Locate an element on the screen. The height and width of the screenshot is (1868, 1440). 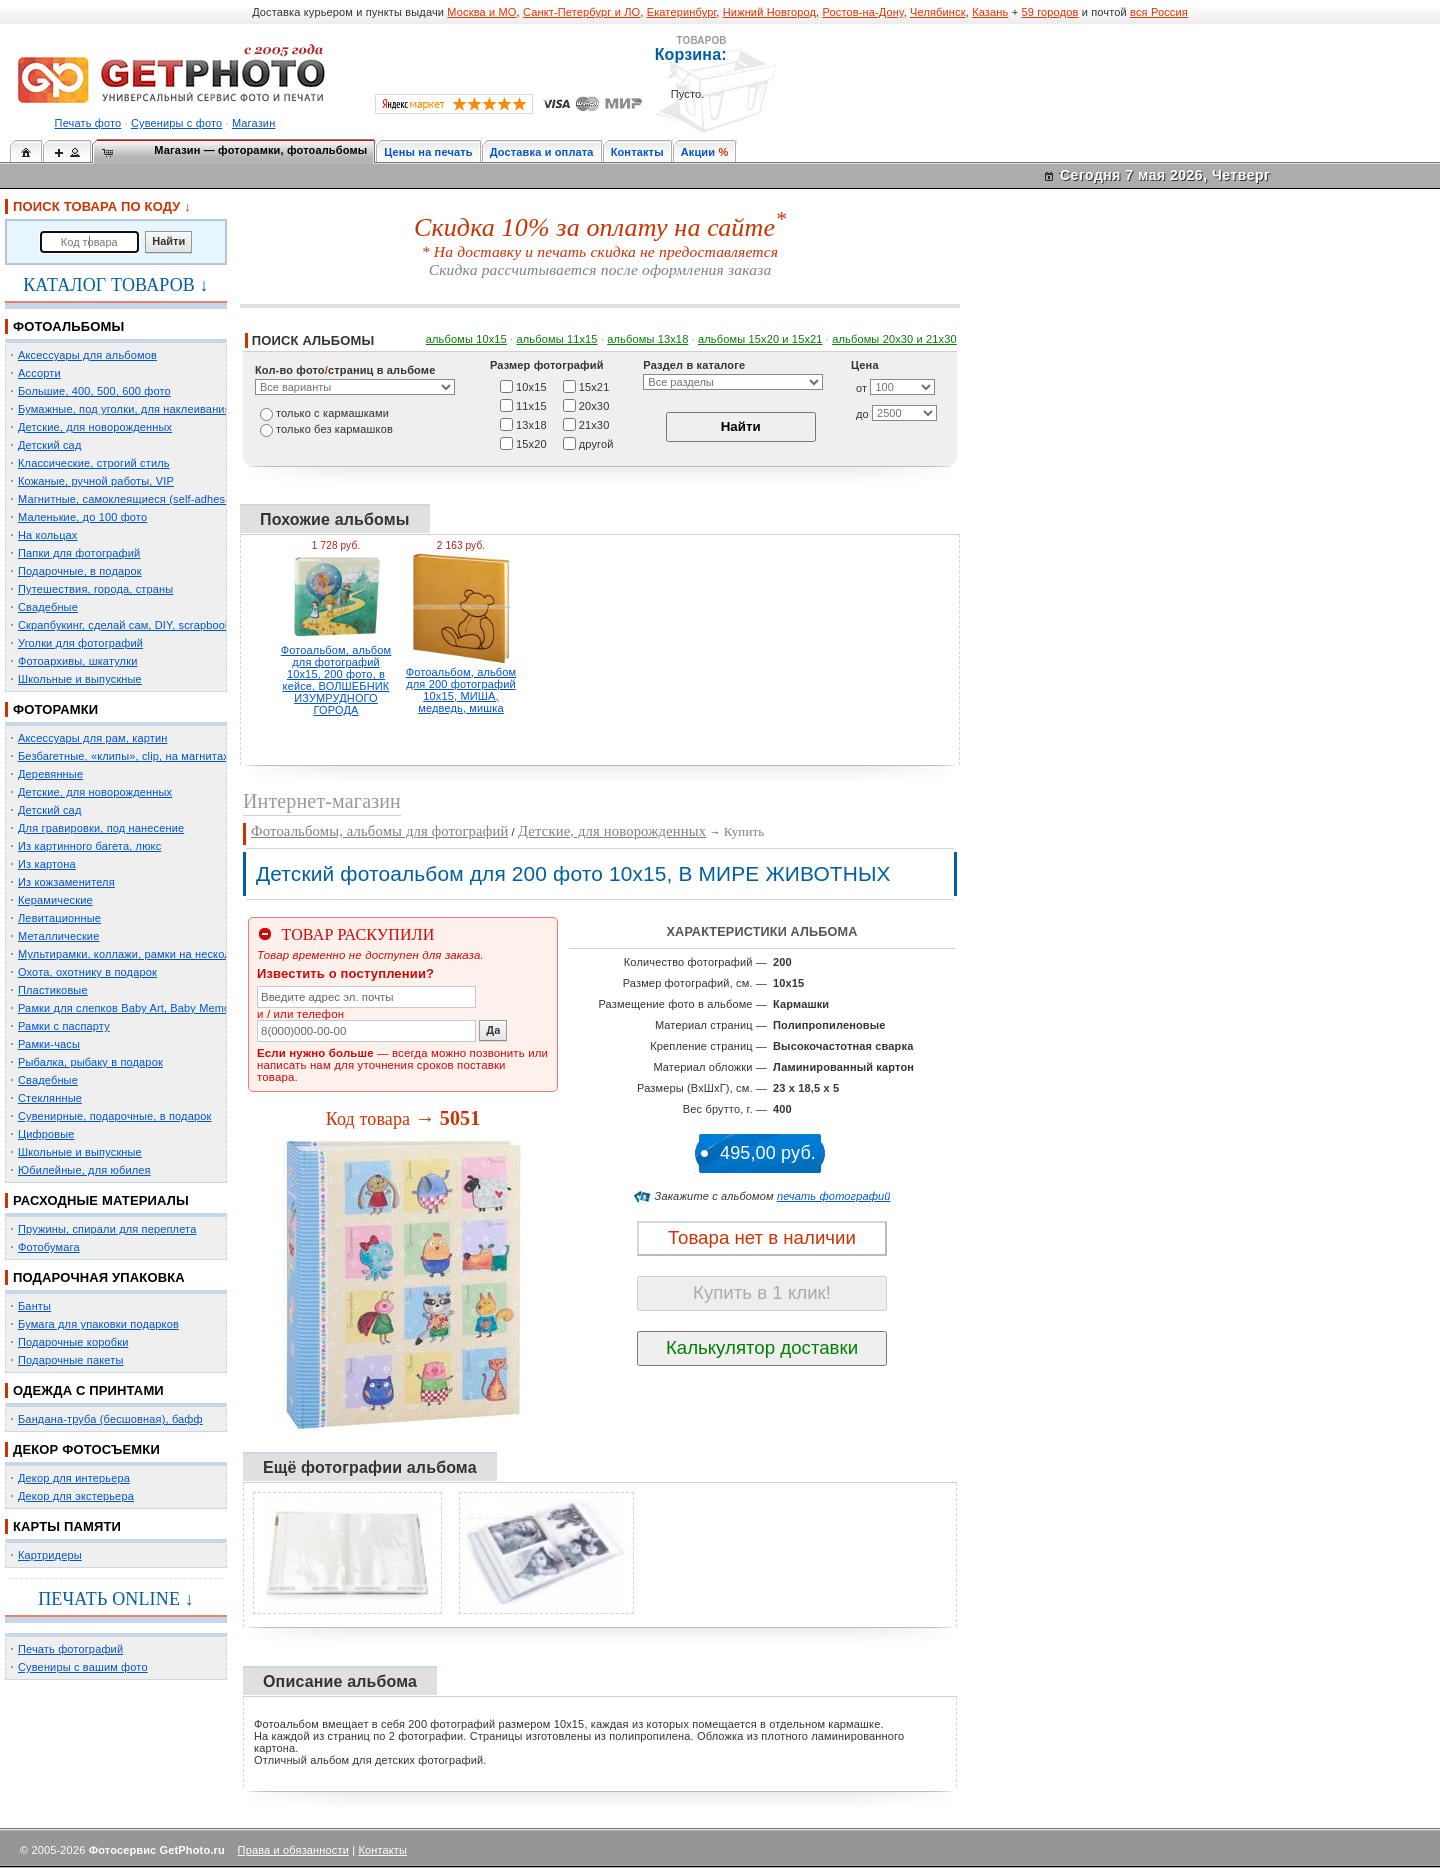
Подарочные коробки is located at coordinates (73, 1342).